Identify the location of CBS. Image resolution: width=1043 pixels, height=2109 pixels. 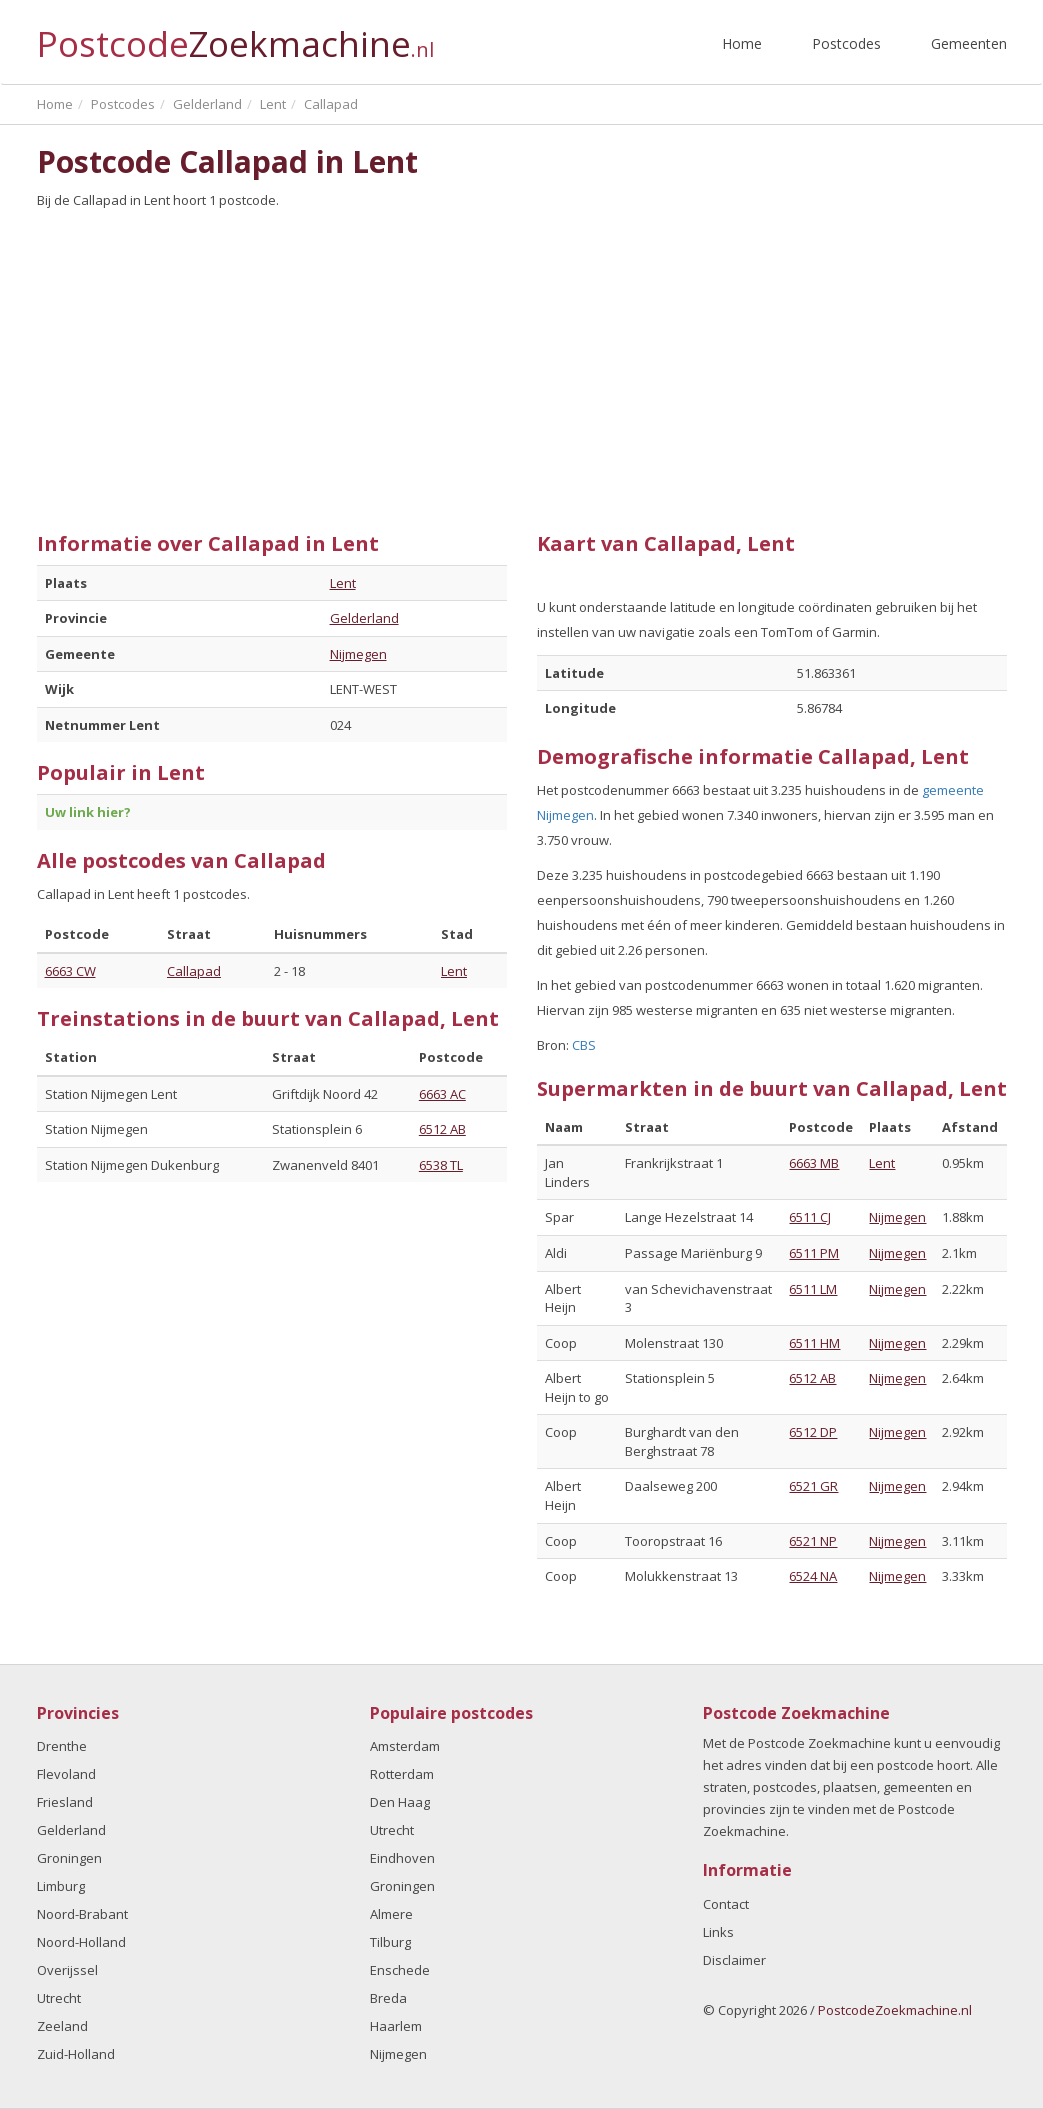
(584, 1045).